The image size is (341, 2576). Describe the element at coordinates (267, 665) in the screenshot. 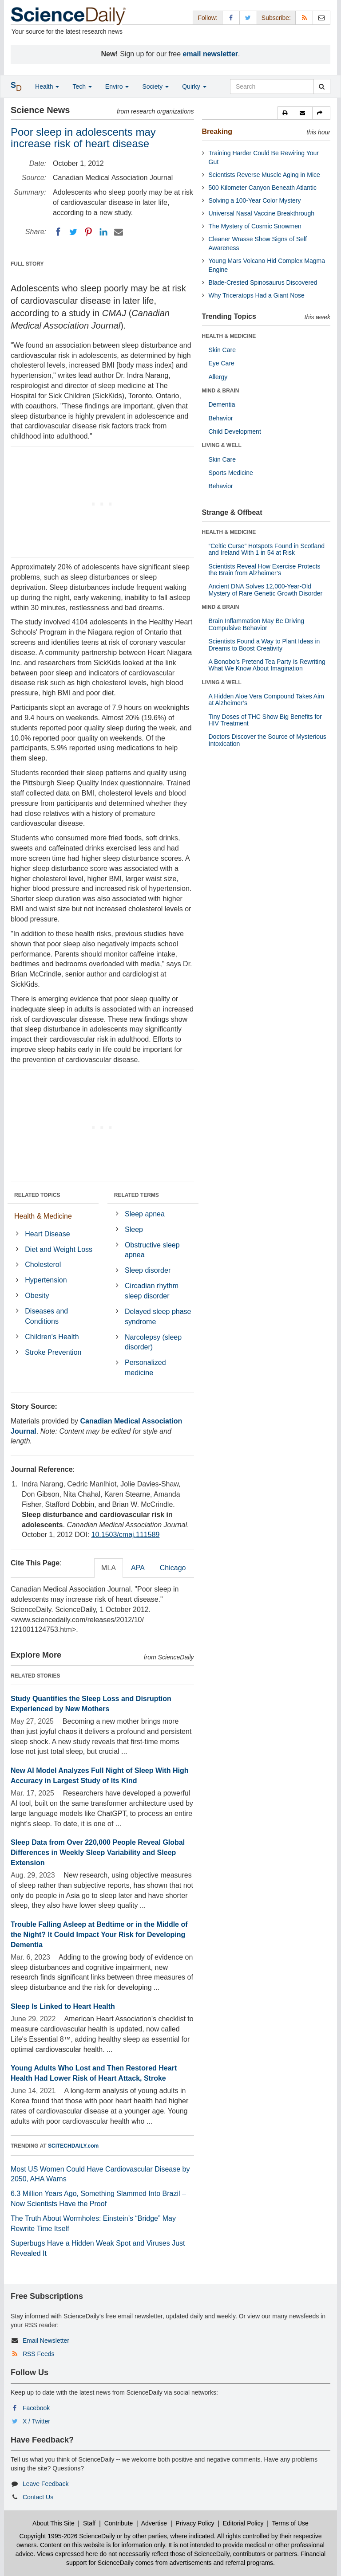

I see `A Bonobo’s Pretend Tea Party Is Rewriting What We Know About Imagination` at that location.